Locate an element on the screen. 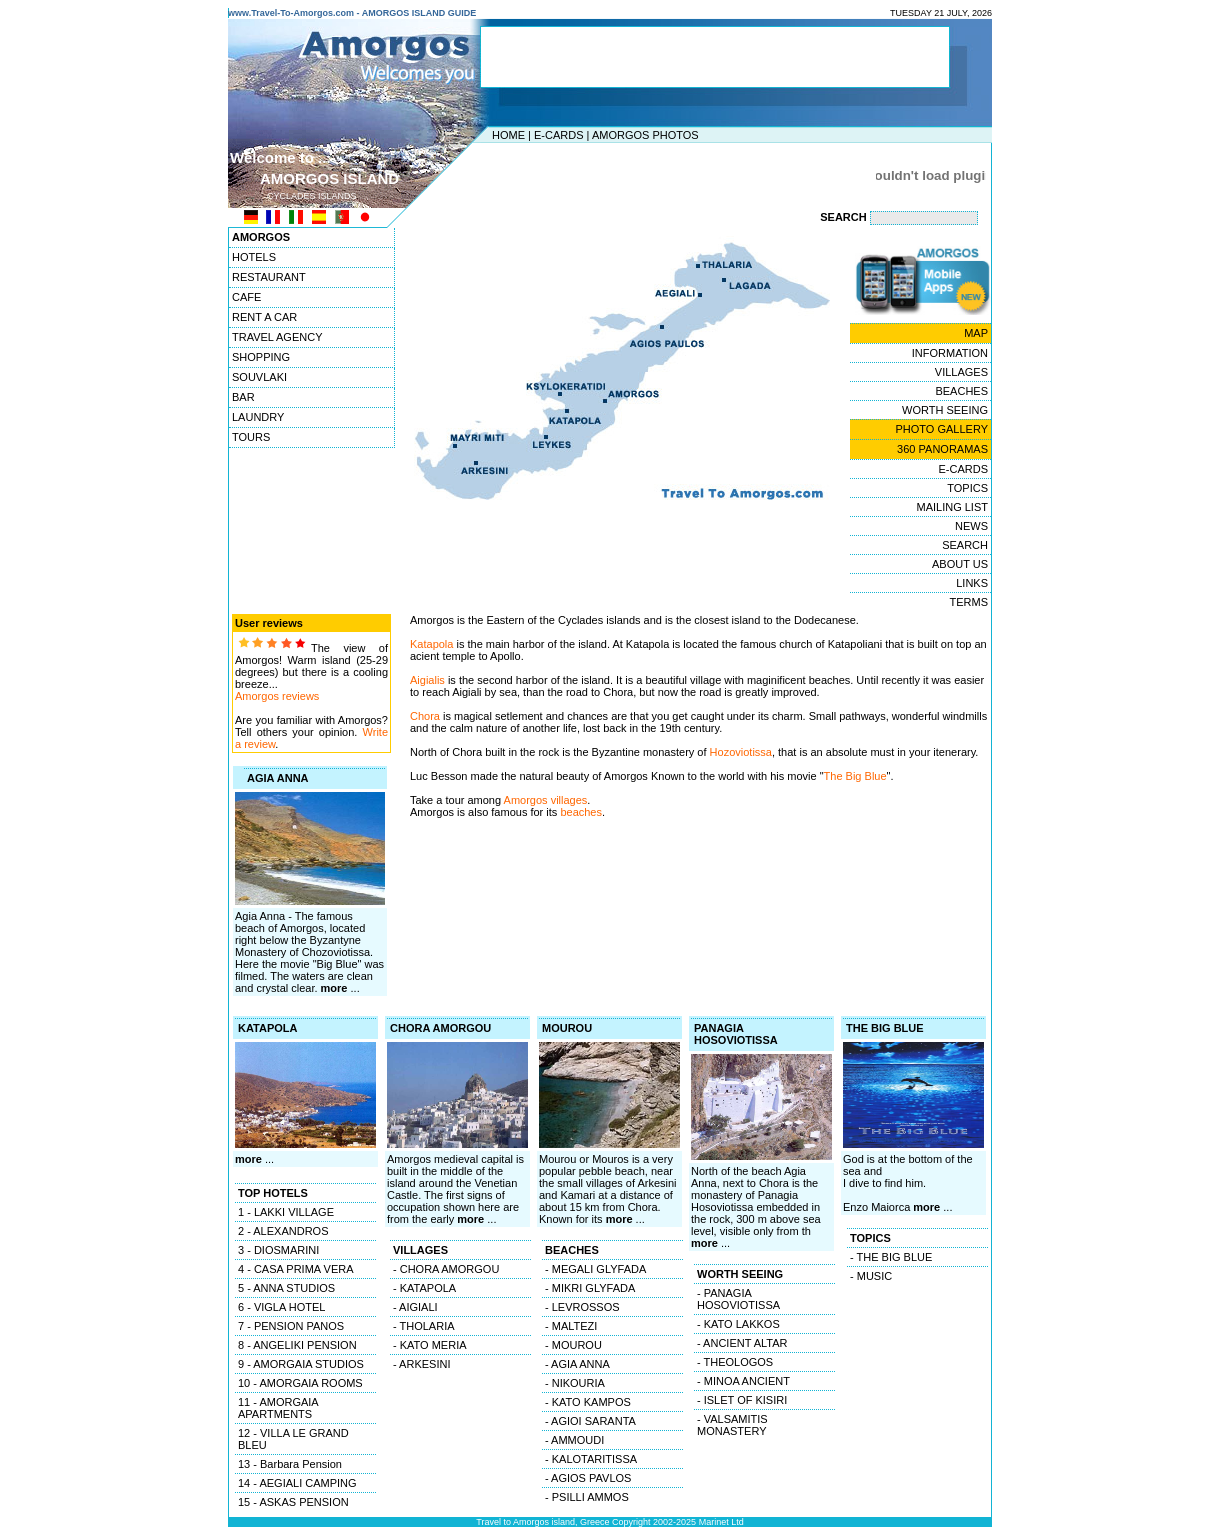  HOME is located at coordinates (508, 135).